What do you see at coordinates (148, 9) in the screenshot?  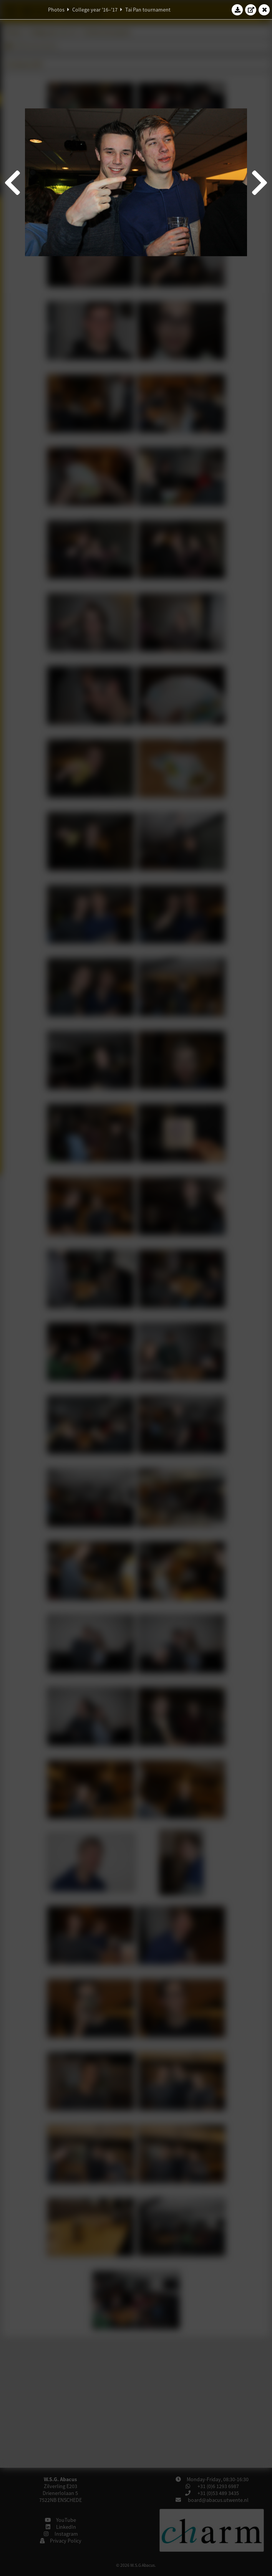 I see `Tai Pan tournament` at bounding box center [148, 9].